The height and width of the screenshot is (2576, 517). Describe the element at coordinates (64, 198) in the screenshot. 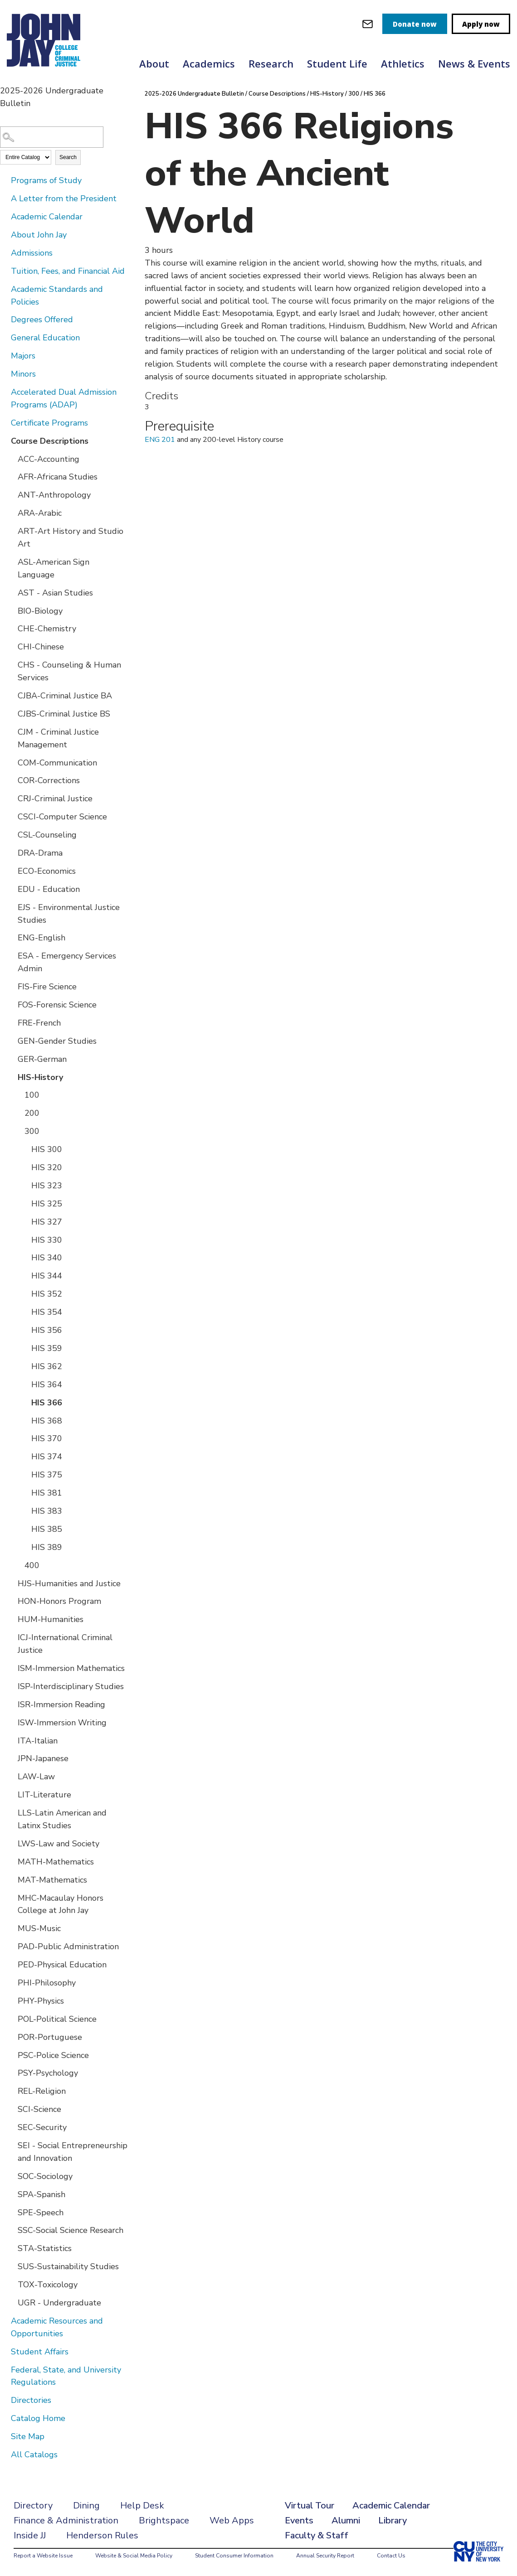

I see `A Letter from the President` at that location.